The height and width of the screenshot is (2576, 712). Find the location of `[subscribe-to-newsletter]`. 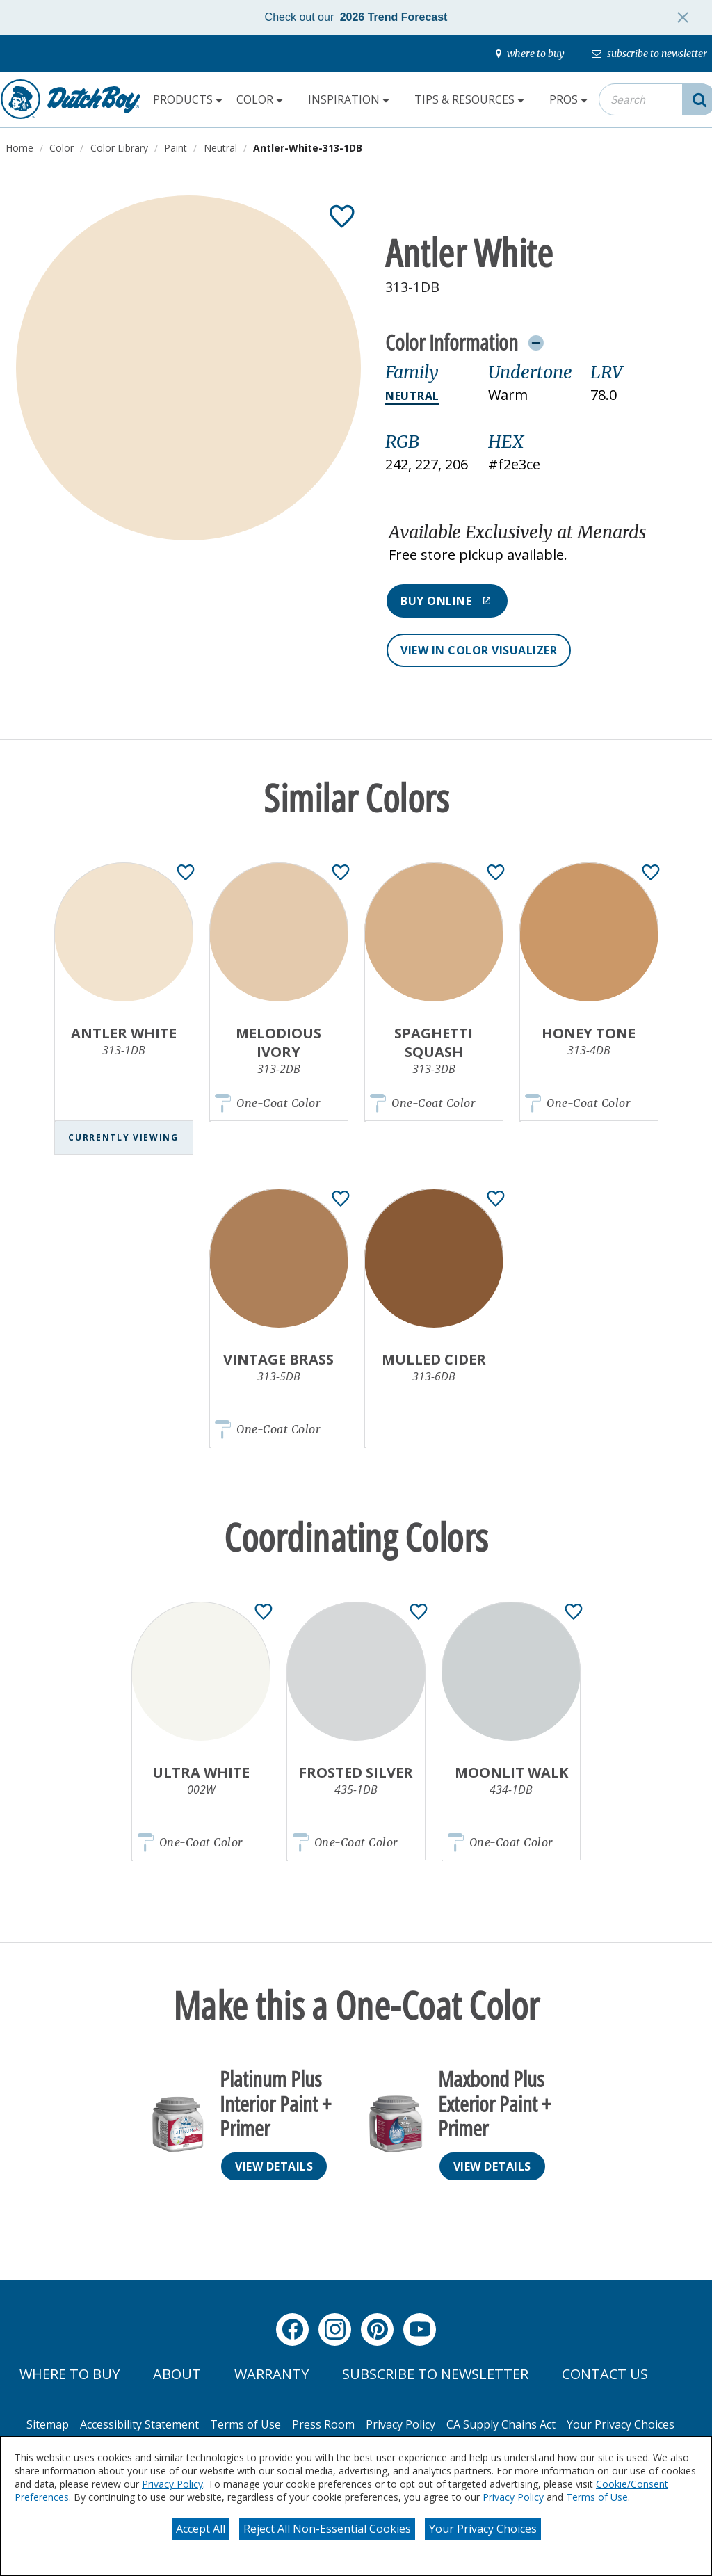

[subscribe-to-newsletter] is located at coordinates (649, 53).